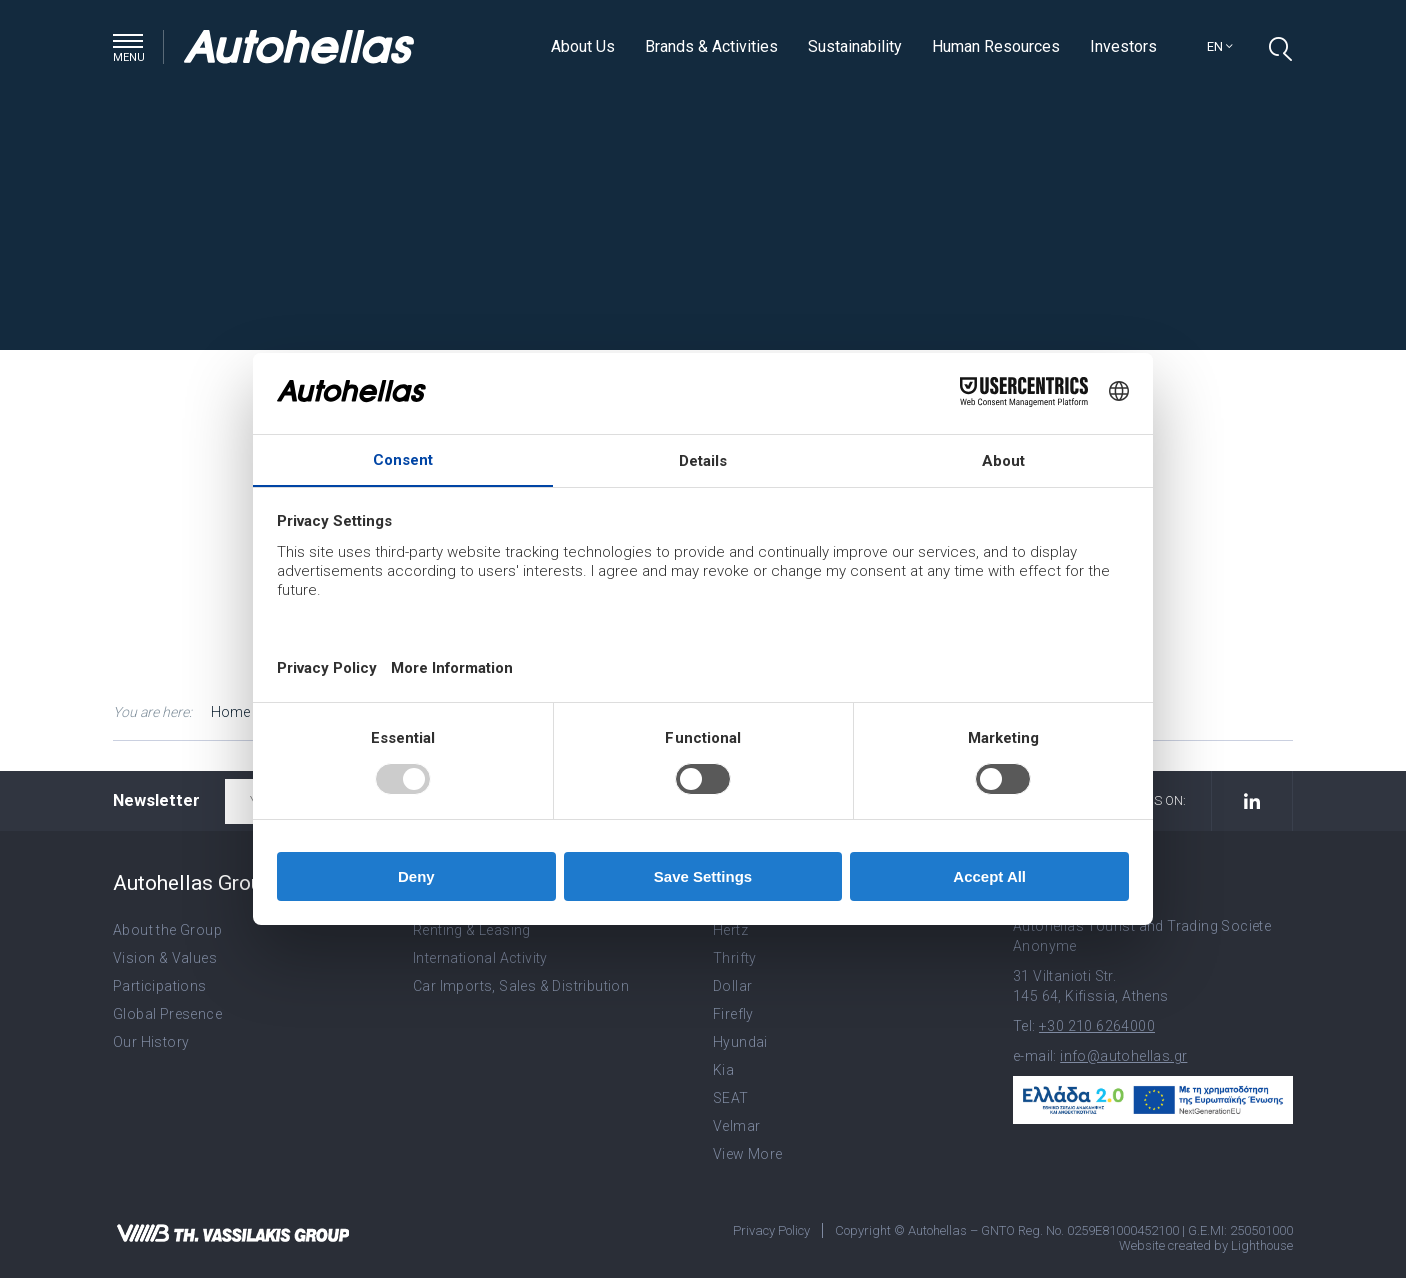  I want to click on Firefly, so click(733, 1014).